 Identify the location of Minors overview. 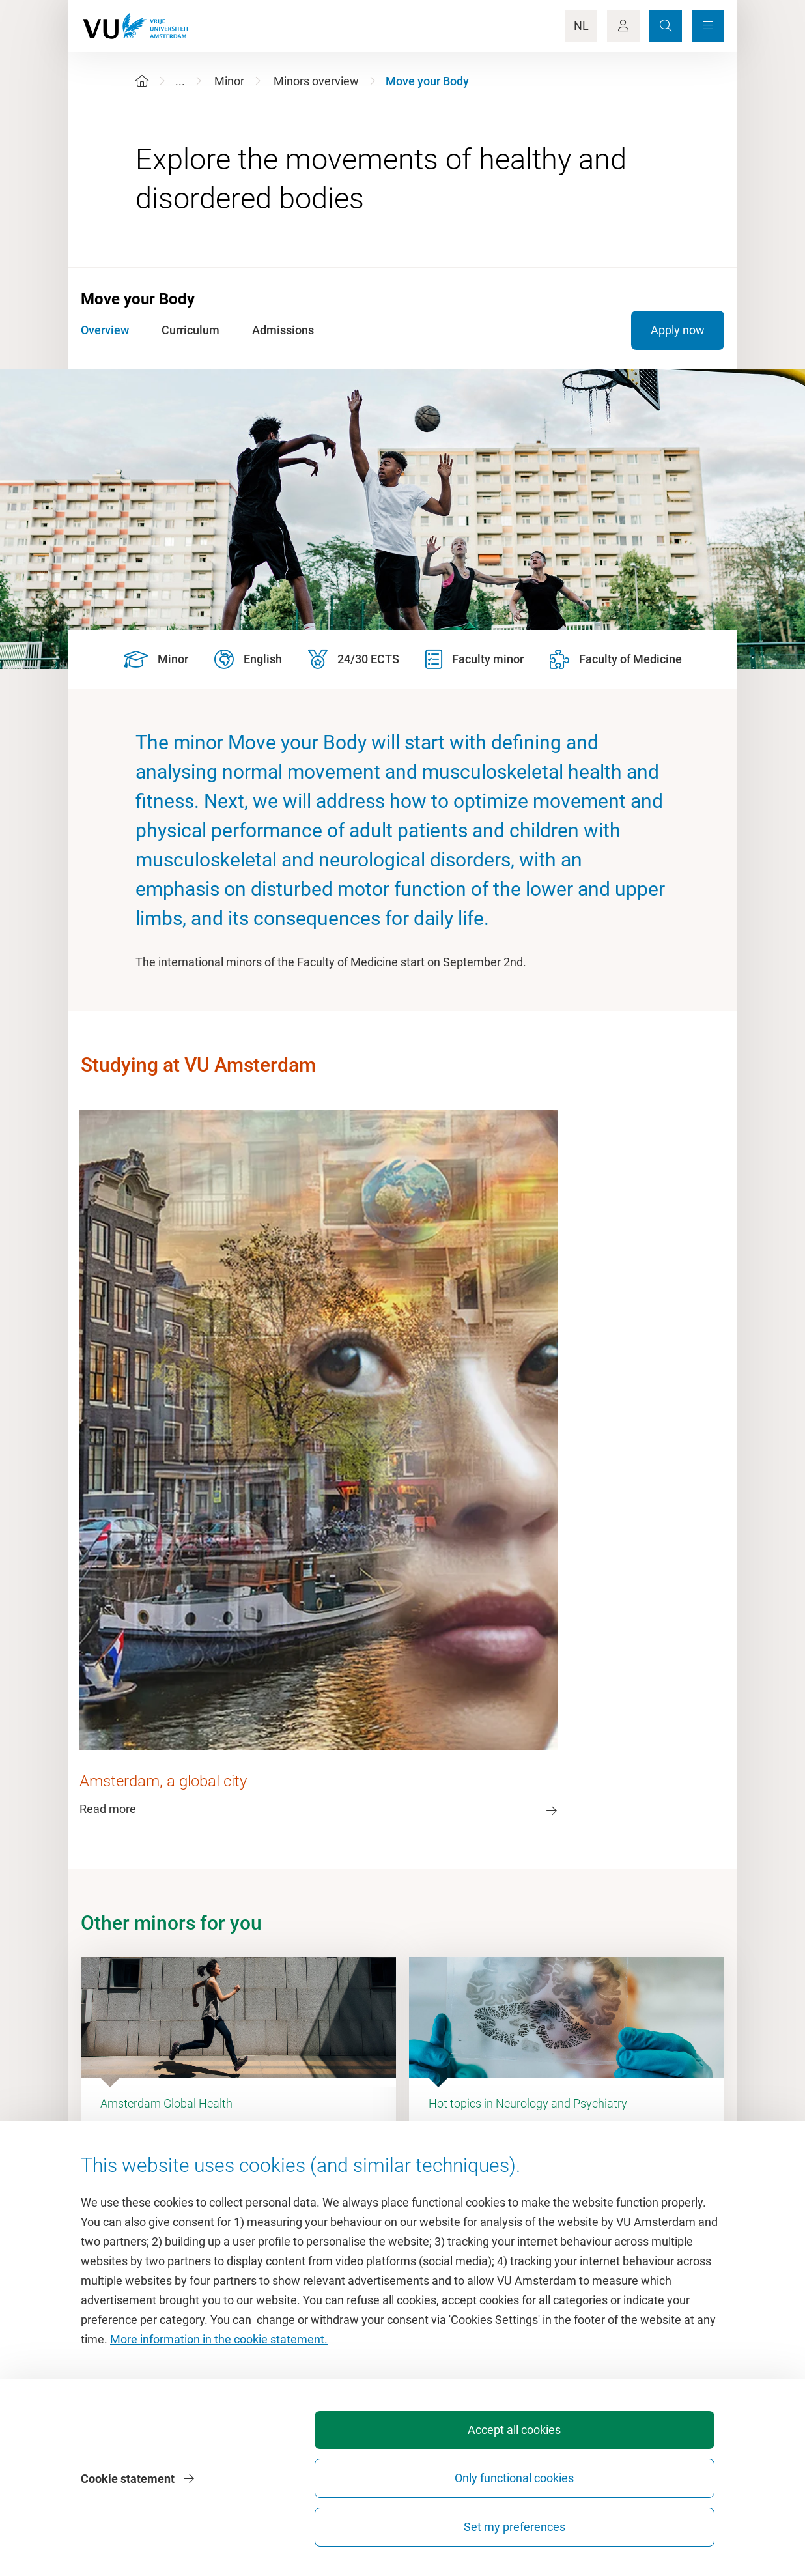
(316, 81).